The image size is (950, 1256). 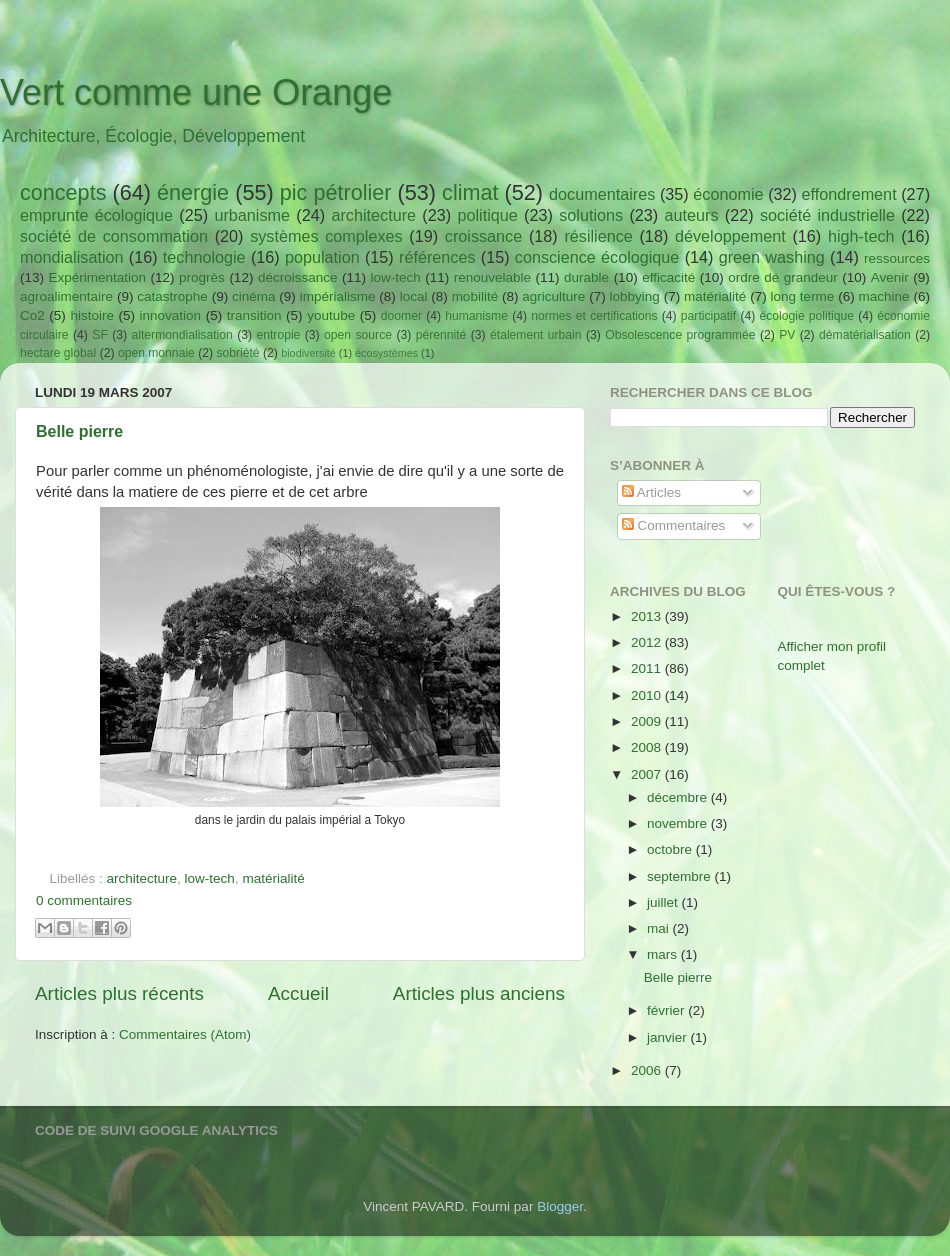 What do you see at coordinates (487, 215) in the screenshot?
I see `politique` at bounding box center [487, 215].